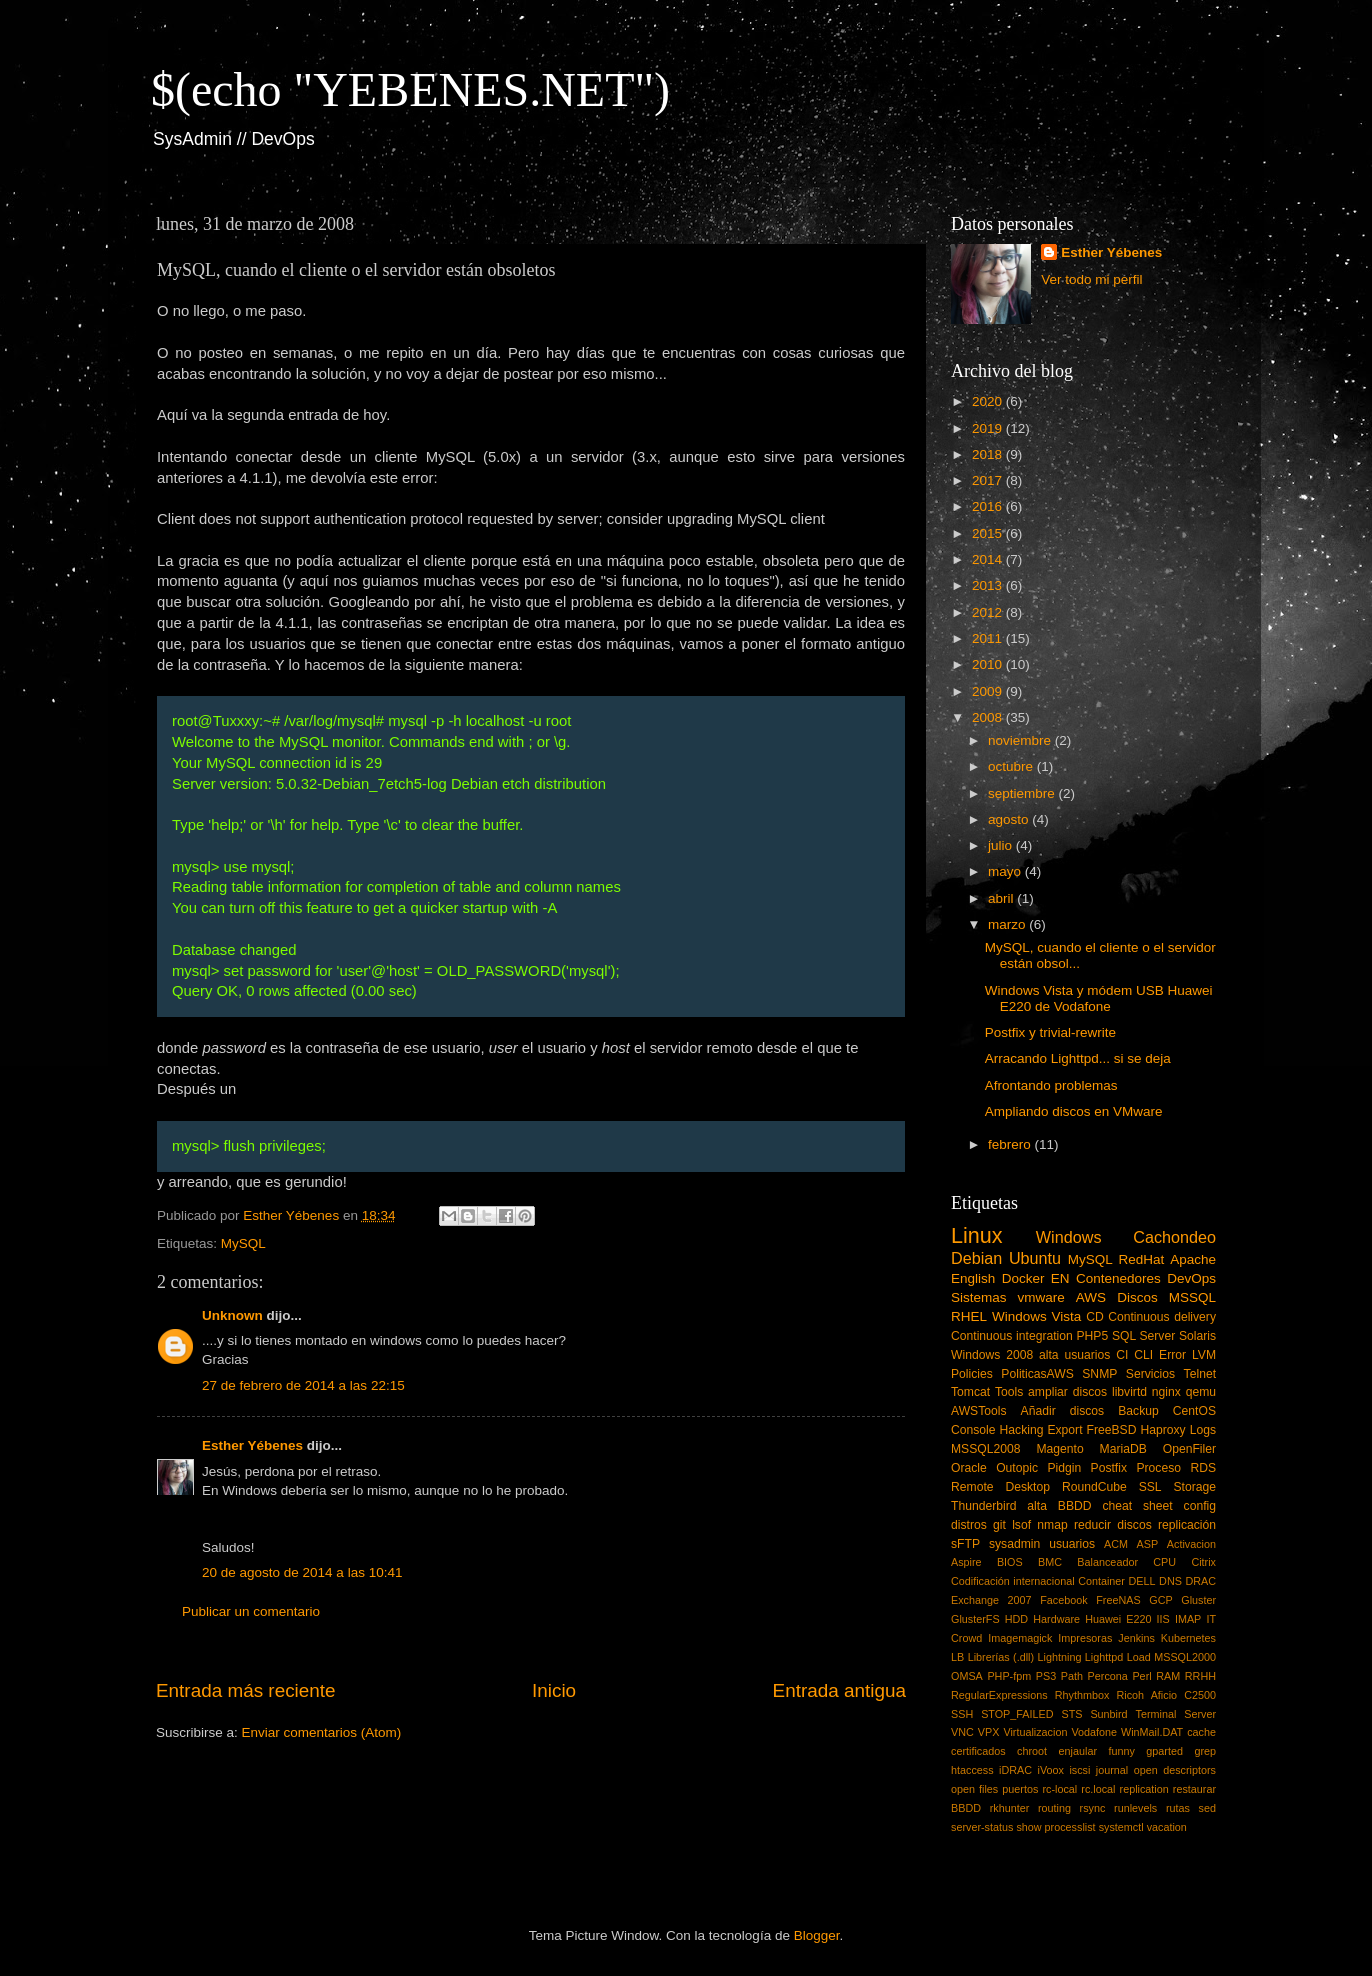  What do you see at coordinates (1203, 1562) in the screenshot?
I see `Citrix` at bounding box center [1203, 1562].